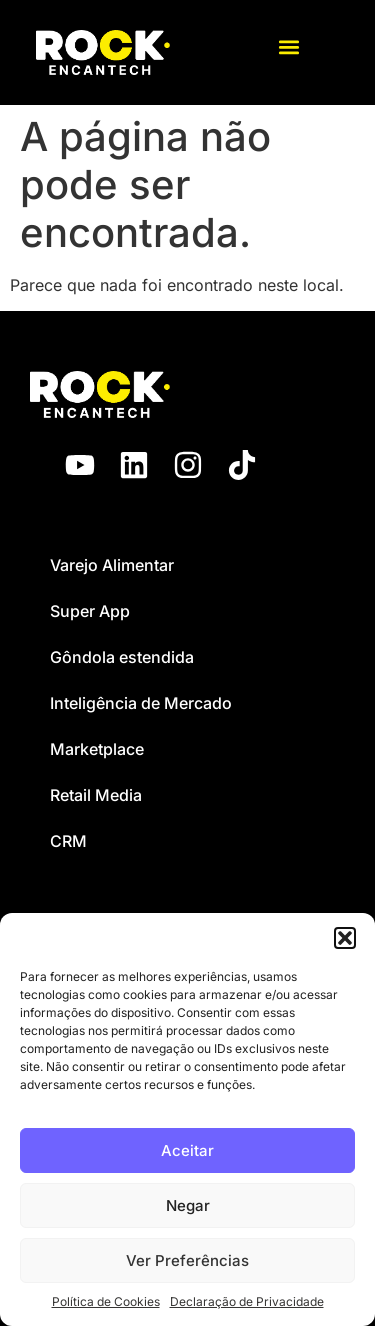  What do you see at coordinates (122, 657) in the screenshot?
I see `Gôndola estendida` at bounding box center [122, 657].